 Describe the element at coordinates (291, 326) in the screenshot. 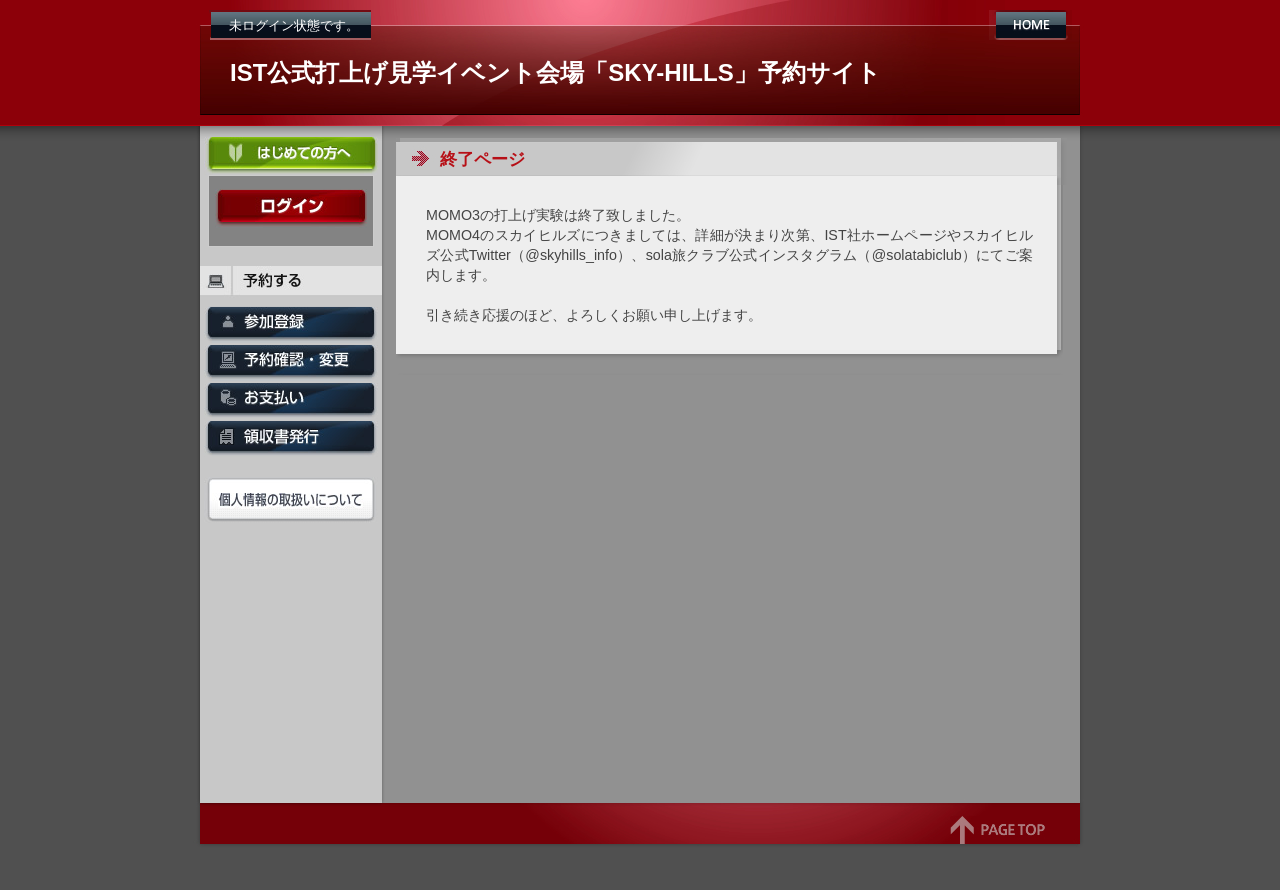

I see `SKY-HILLS申込み` at that location.